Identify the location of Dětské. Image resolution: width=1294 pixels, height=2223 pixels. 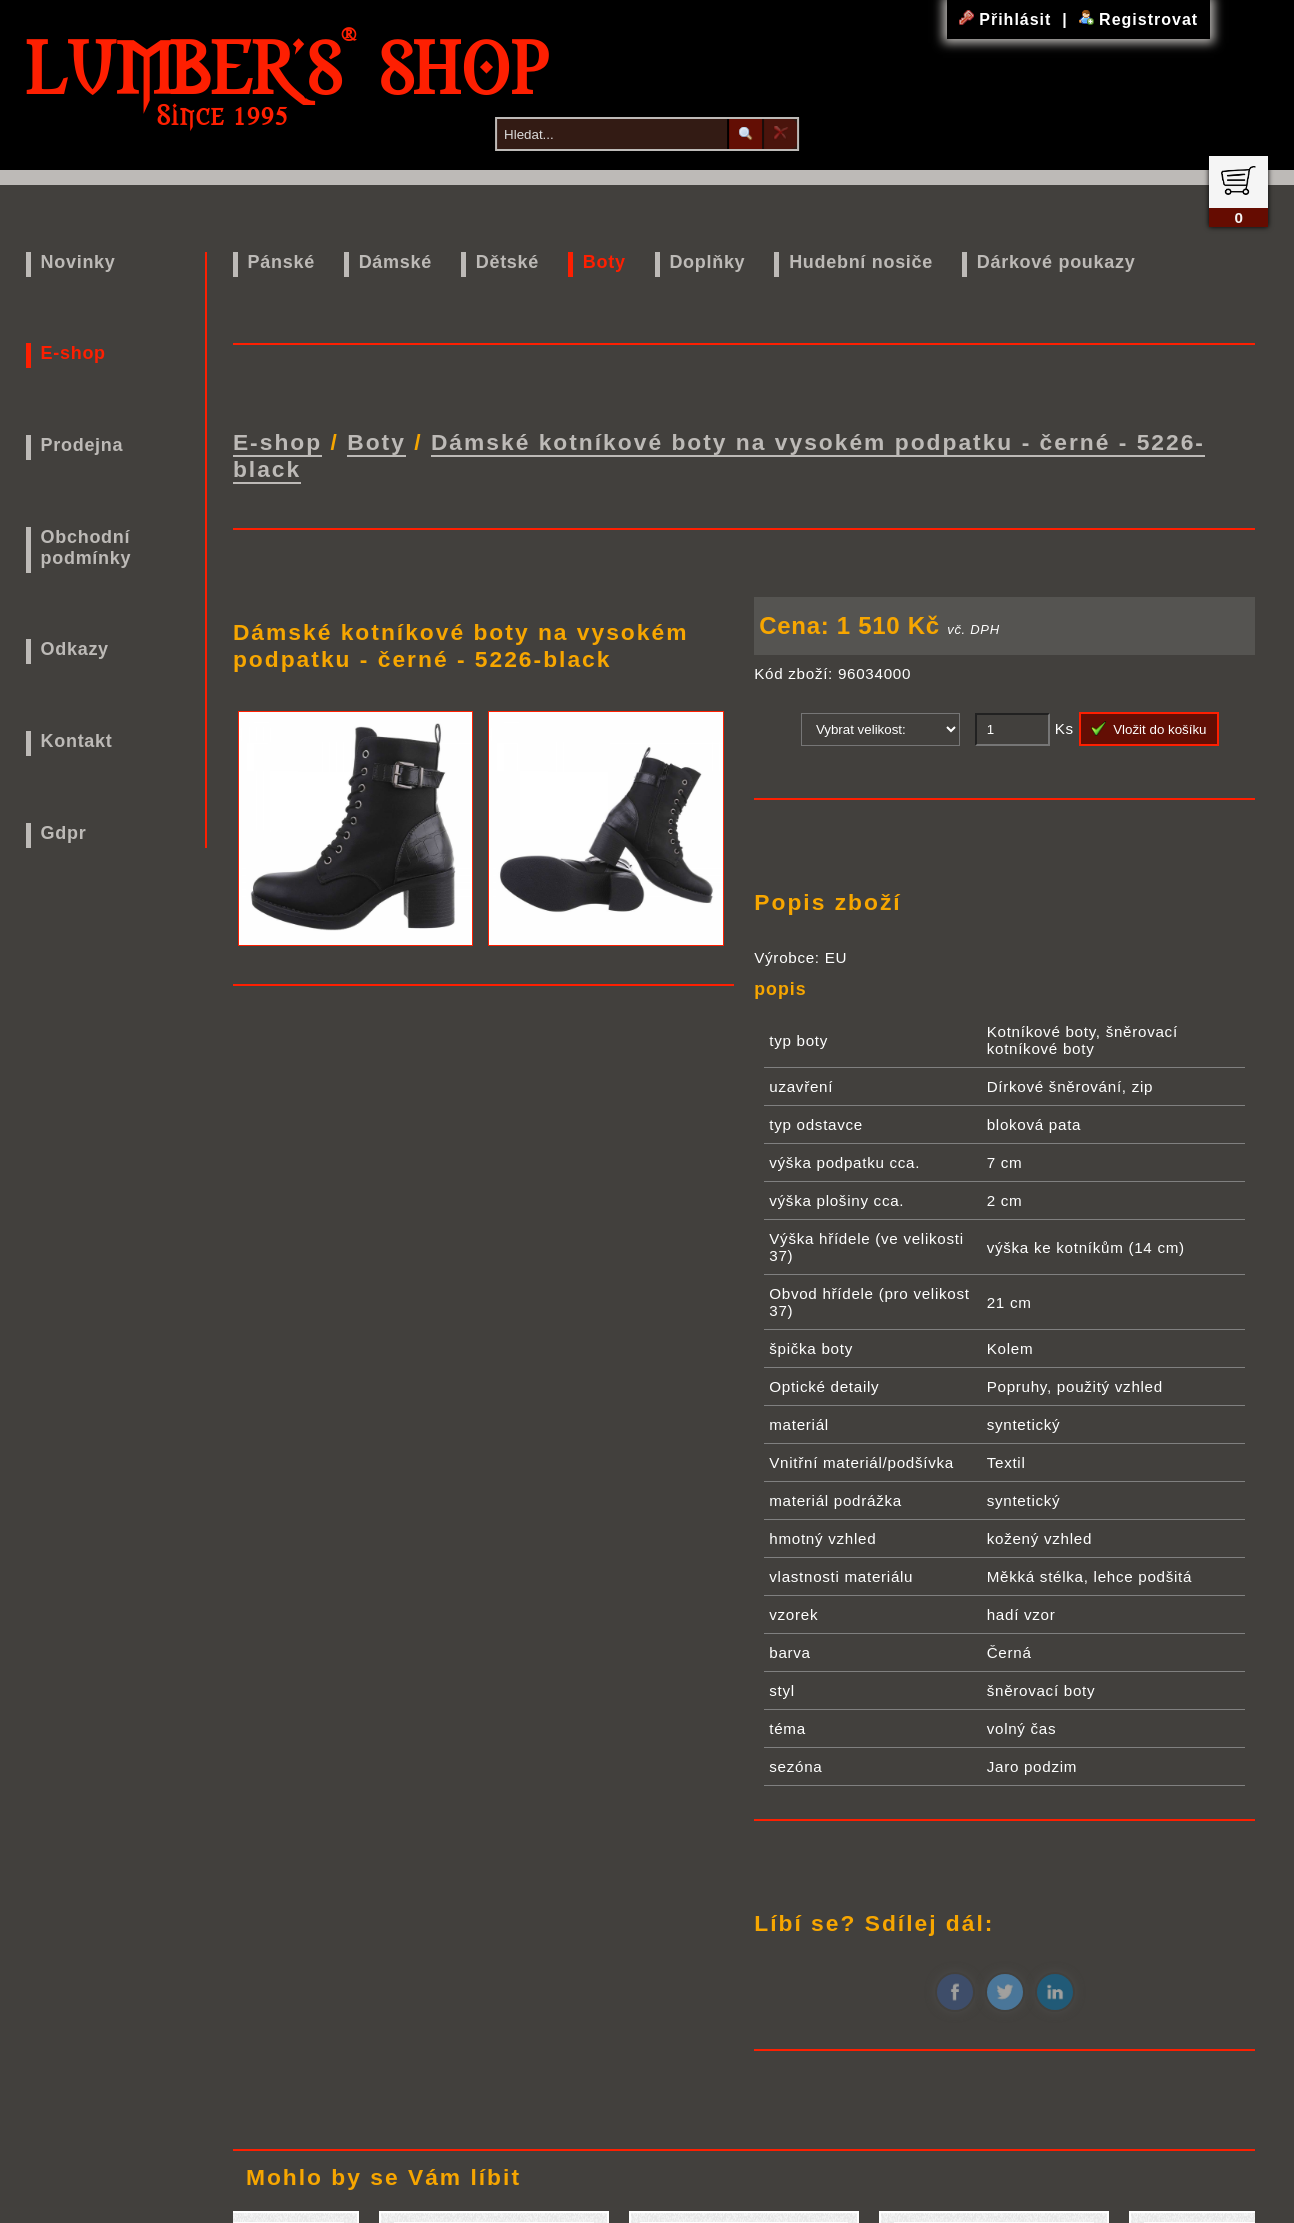
(507, 262).